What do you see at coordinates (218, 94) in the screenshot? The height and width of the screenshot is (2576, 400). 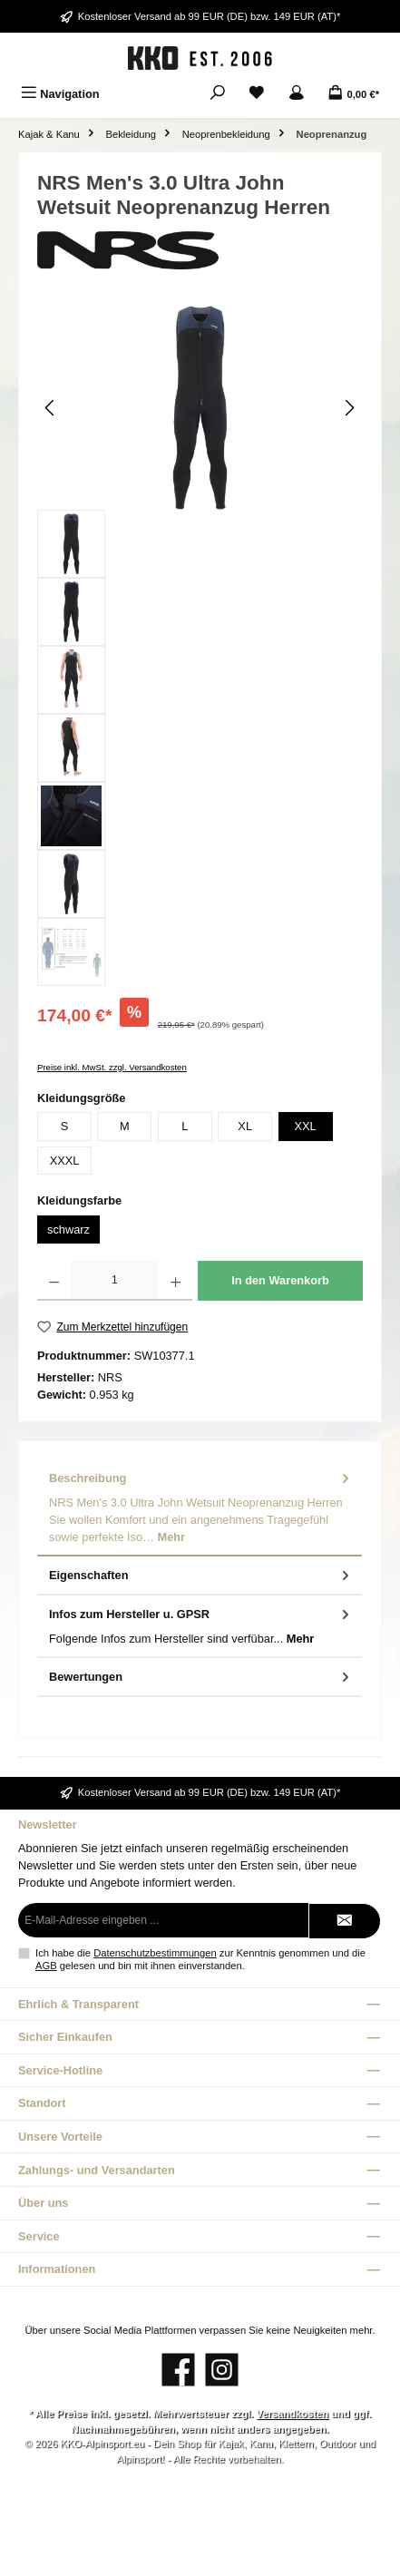 I see `[Suchen]` at bounding box center [218, 94].